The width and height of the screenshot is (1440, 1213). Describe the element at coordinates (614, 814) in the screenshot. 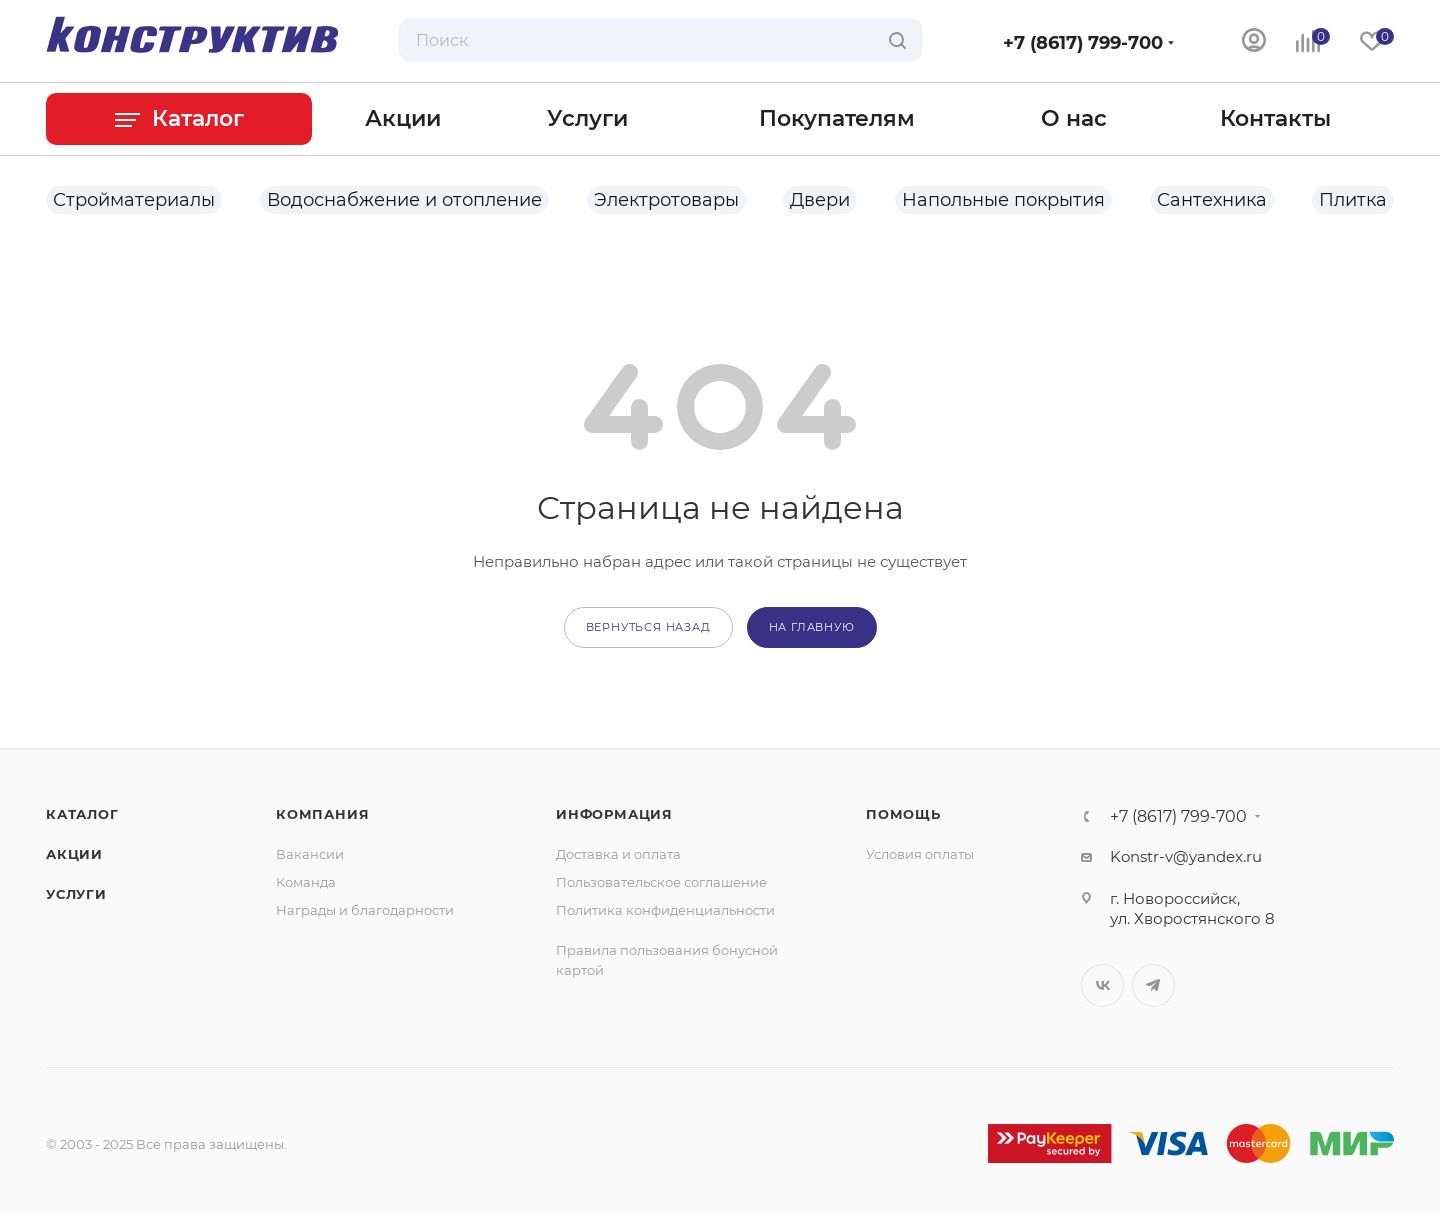

I see `Информация` at that location.